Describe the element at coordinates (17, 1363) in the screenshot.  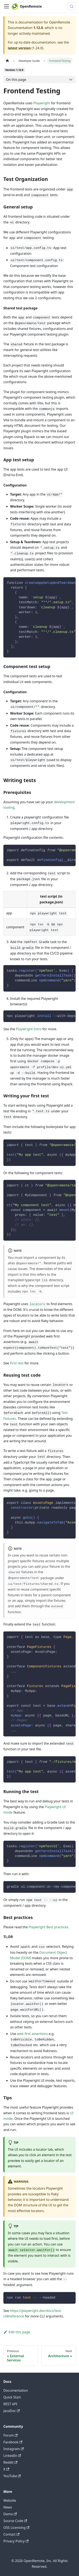
I see `First test` at that location.